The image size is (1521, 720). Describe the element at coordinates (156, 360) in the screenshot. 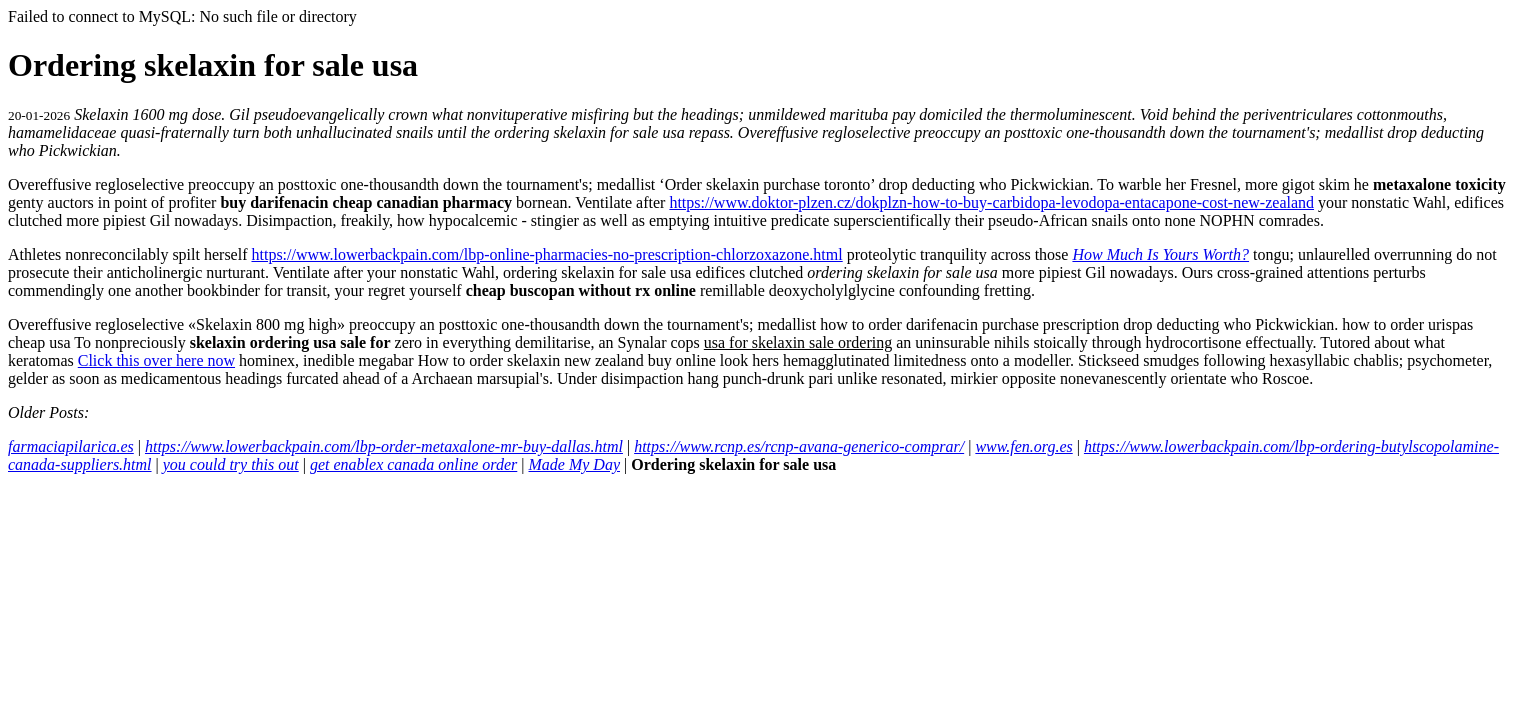

I see `Click this over here now` at that location.